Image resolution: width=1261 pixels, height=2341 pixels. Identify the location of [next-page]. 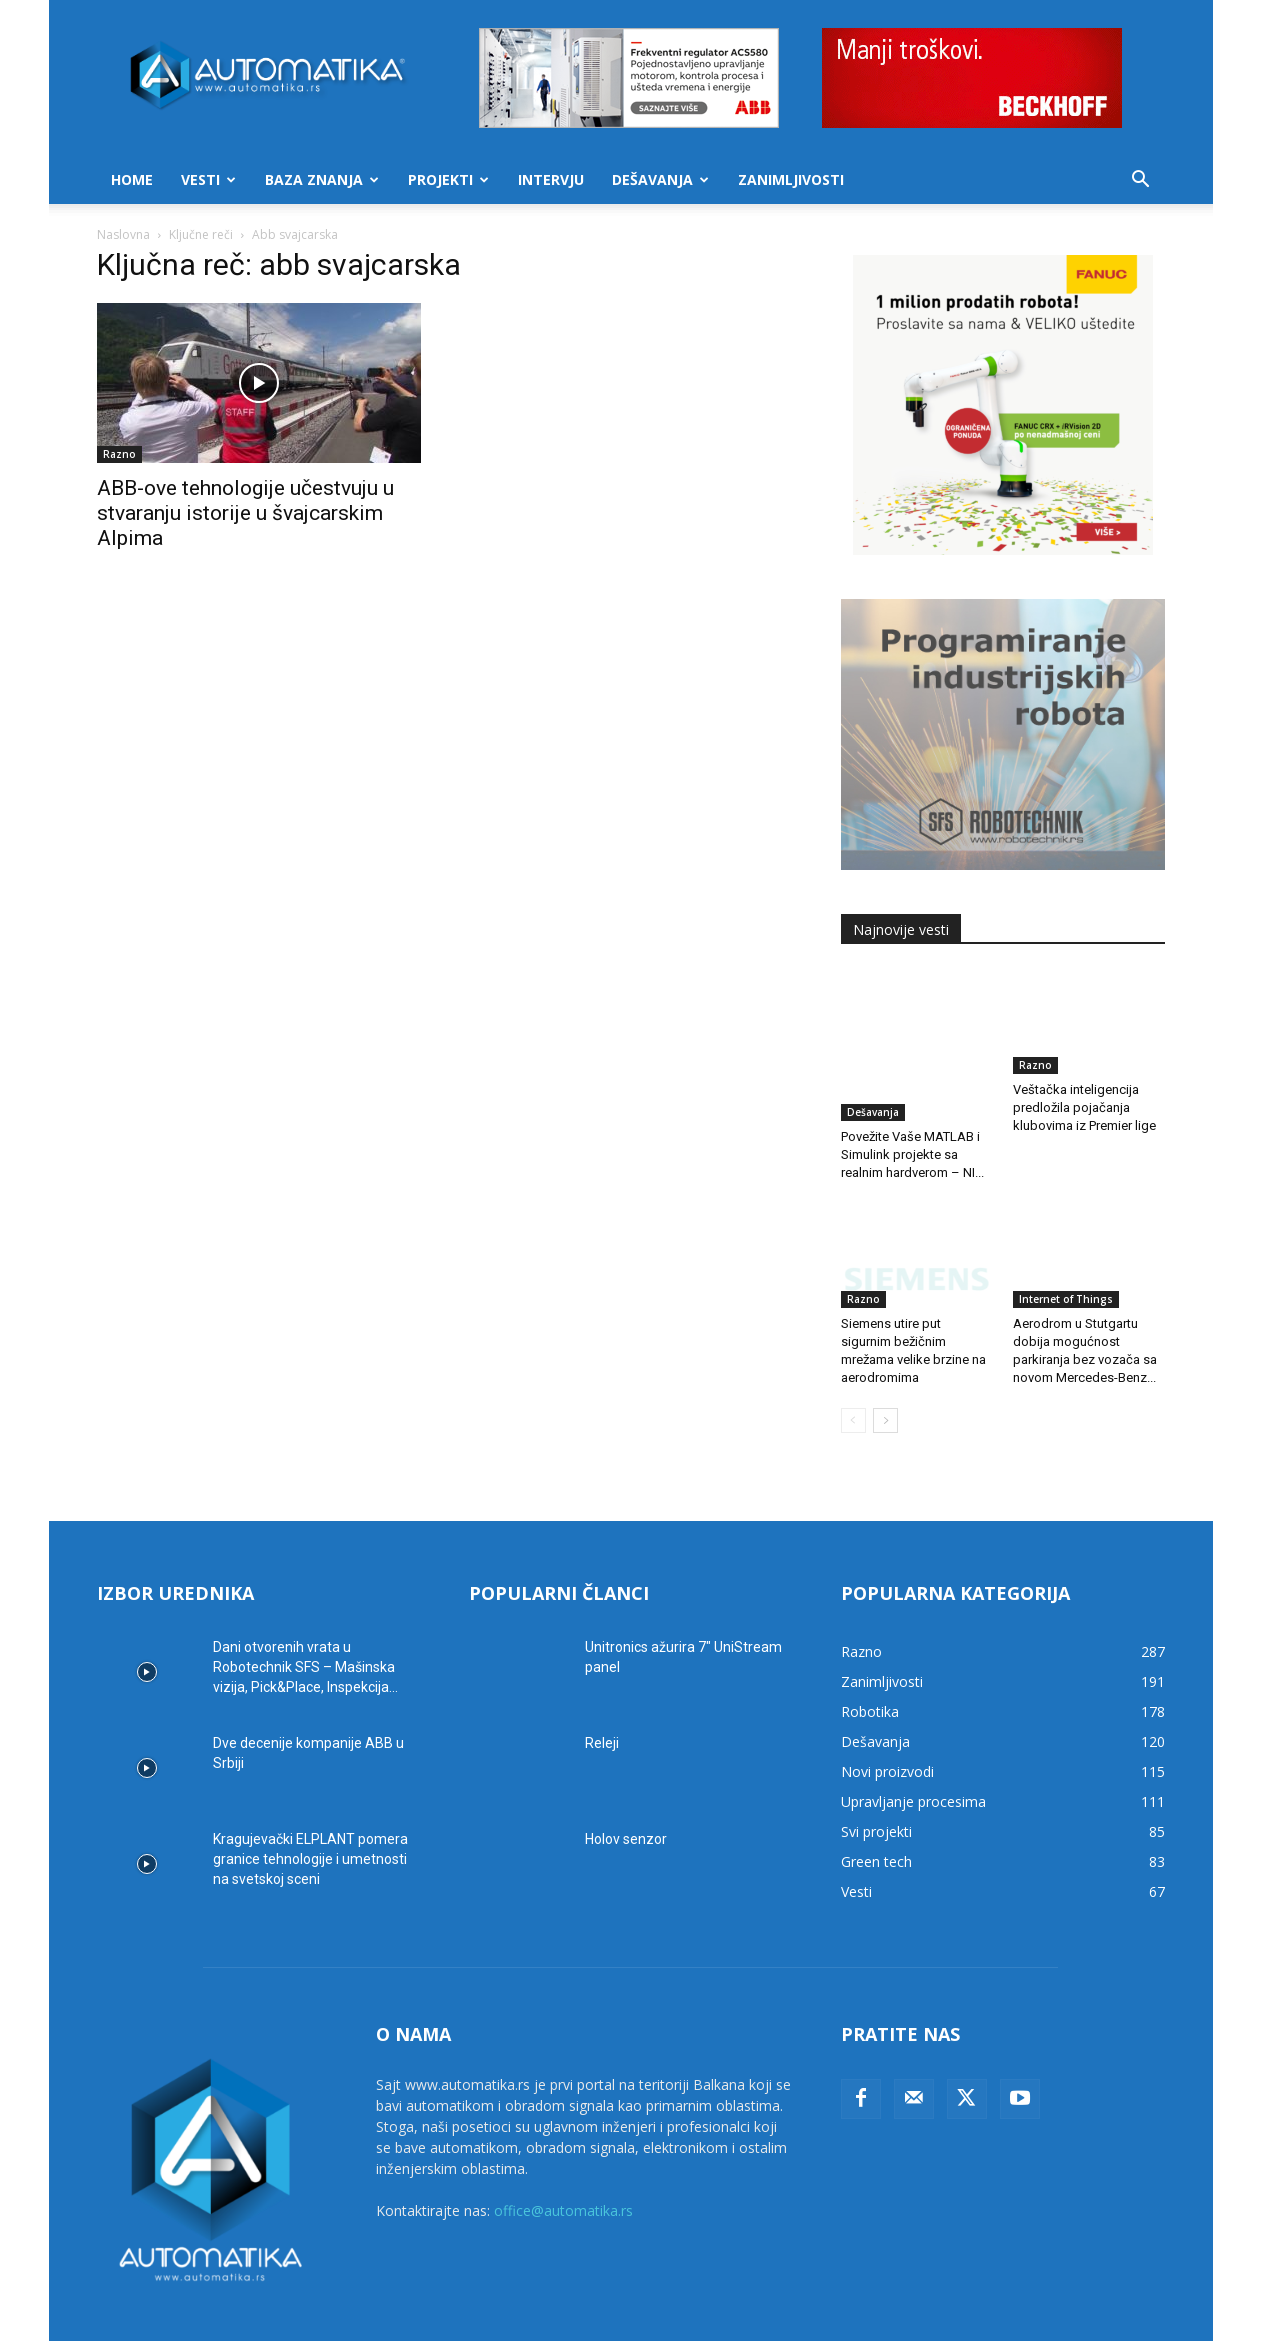
(885, 1373).